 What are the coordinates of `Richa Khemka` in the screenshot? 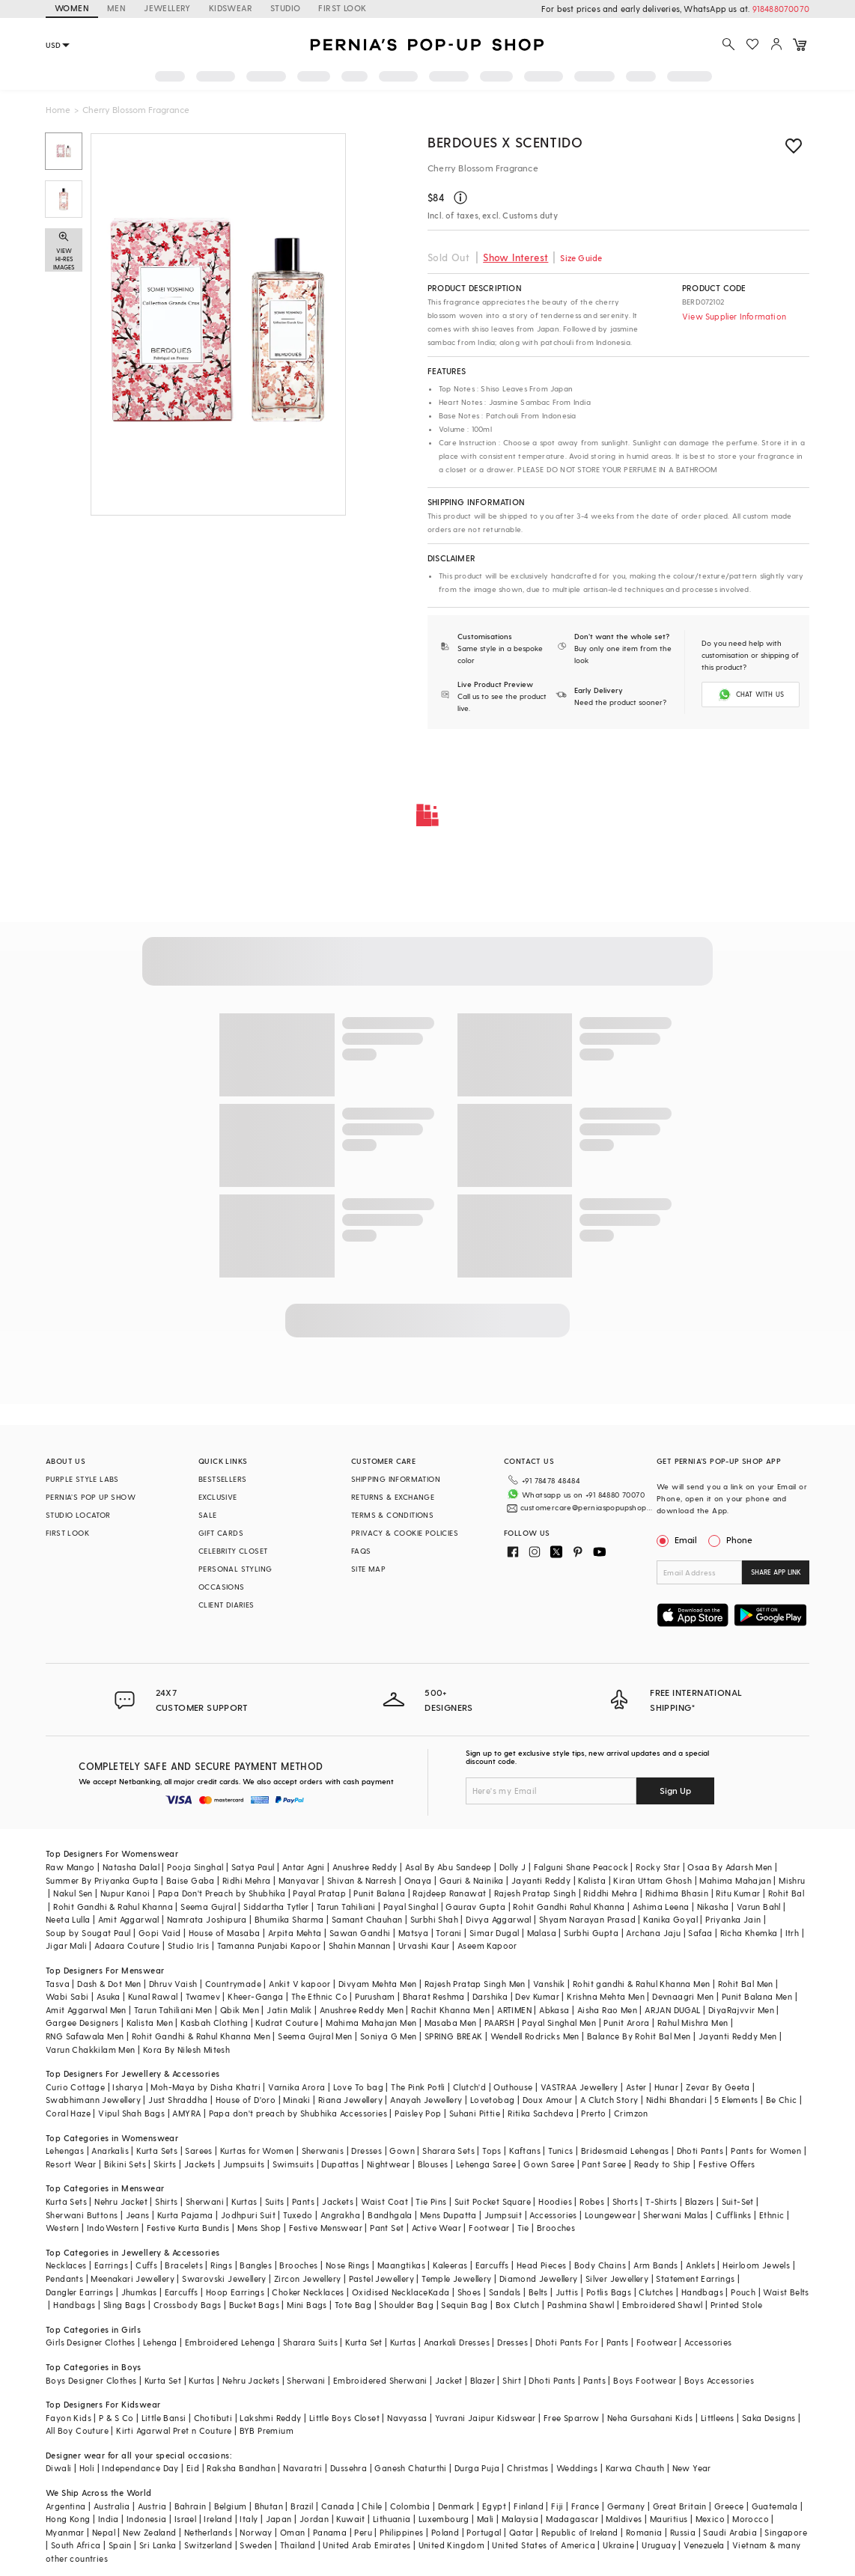 It's located at (749, 1933).